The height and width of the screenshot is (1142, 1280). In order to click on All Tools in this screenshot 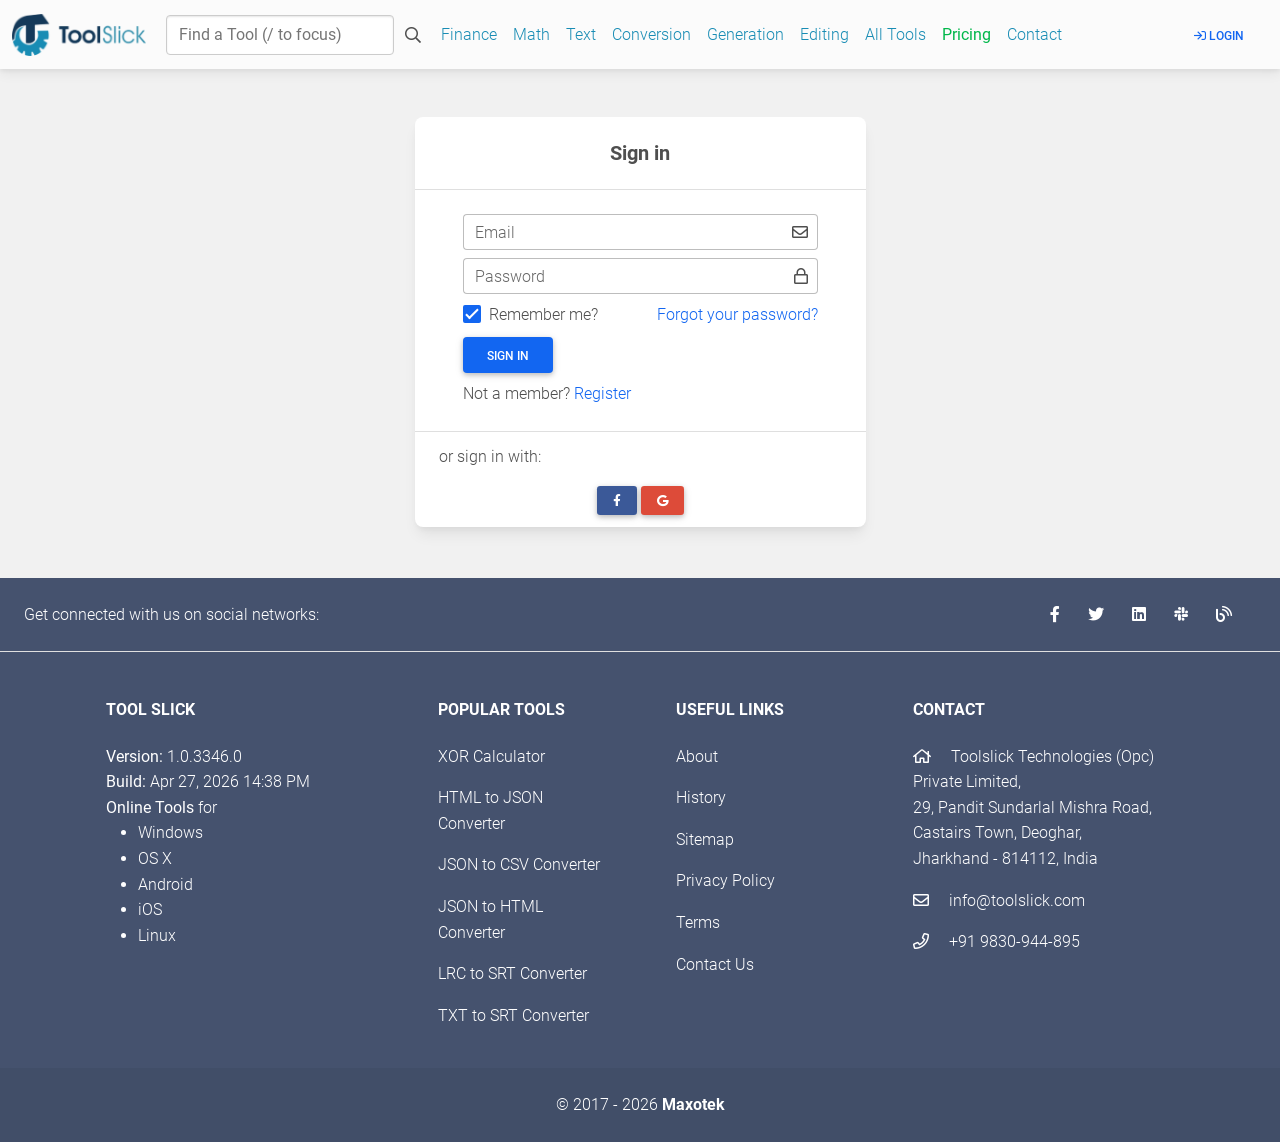, I will do `click(895, 34)`.